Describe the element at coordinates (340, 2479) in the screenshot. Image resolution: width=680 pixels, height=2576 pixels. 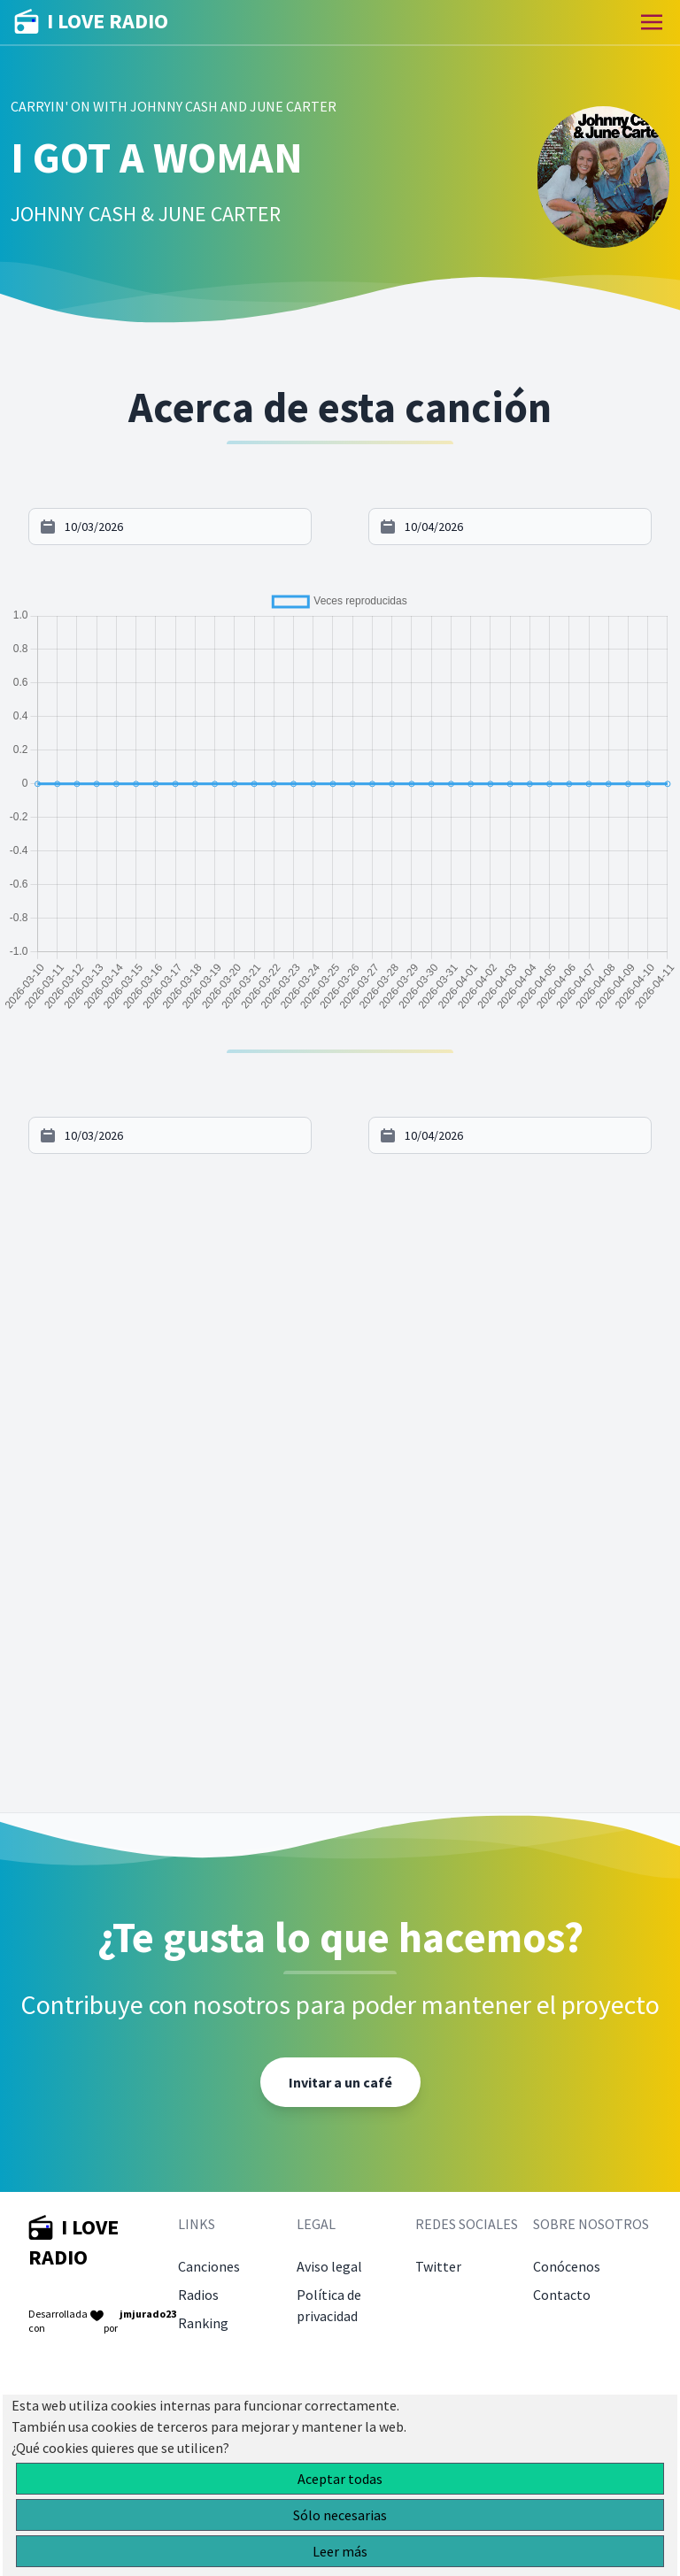
I see `Aceptar todas` at that location.